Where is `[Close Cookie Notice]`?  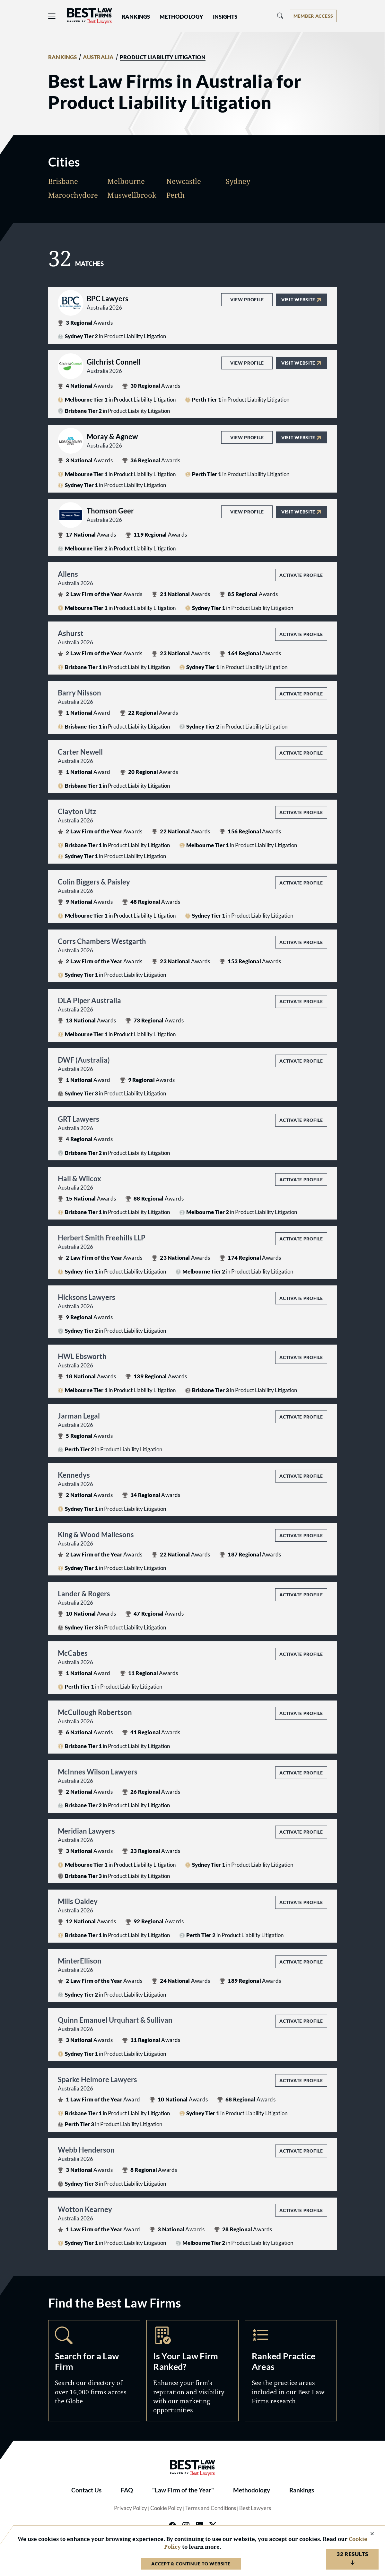 [Close Cookie Notice] is located at coordinates (368, 2534).